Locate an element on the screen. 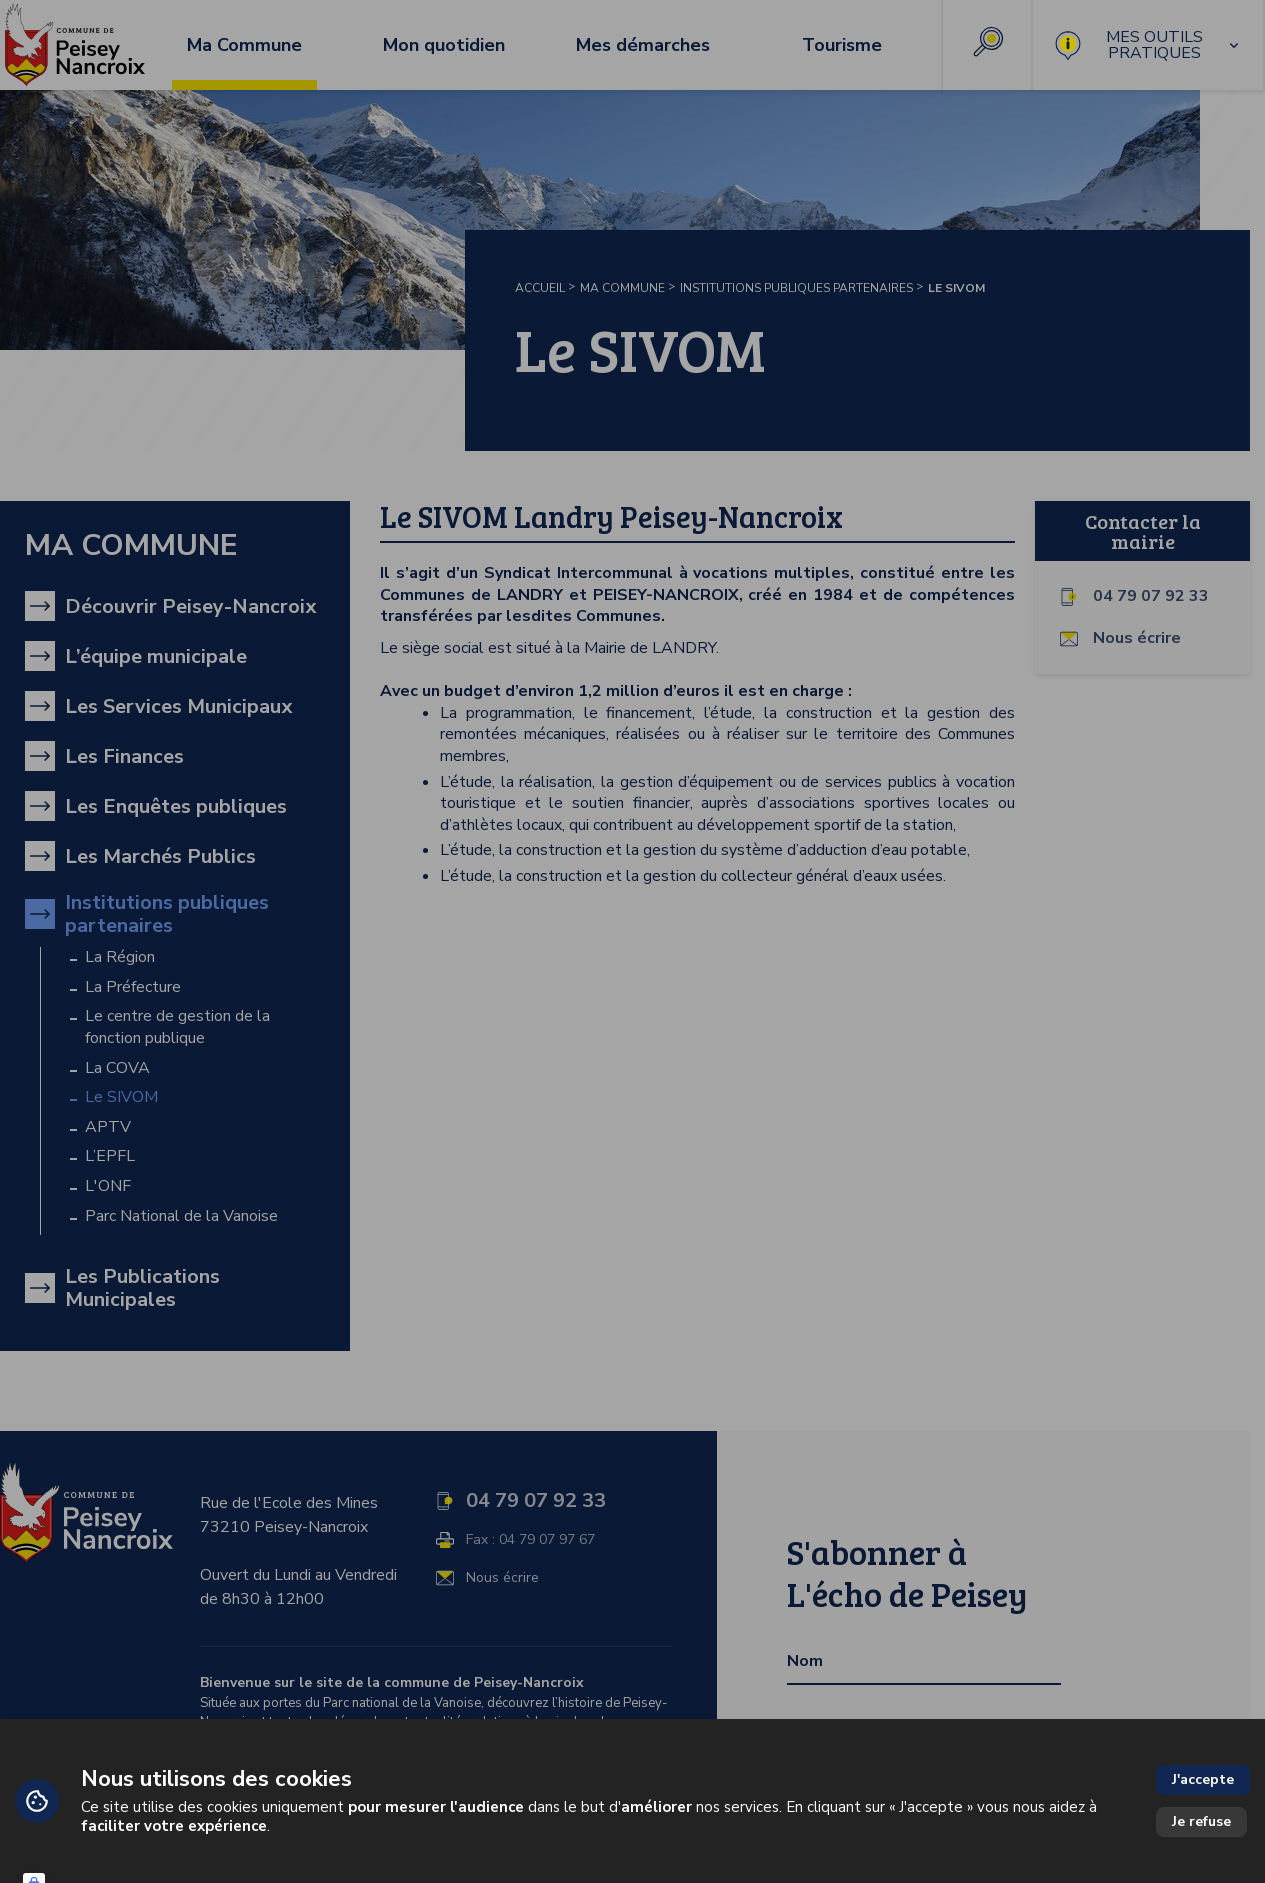 The image size is (1265, 1883). Je refuse is located at coordinates (1201, 1821).